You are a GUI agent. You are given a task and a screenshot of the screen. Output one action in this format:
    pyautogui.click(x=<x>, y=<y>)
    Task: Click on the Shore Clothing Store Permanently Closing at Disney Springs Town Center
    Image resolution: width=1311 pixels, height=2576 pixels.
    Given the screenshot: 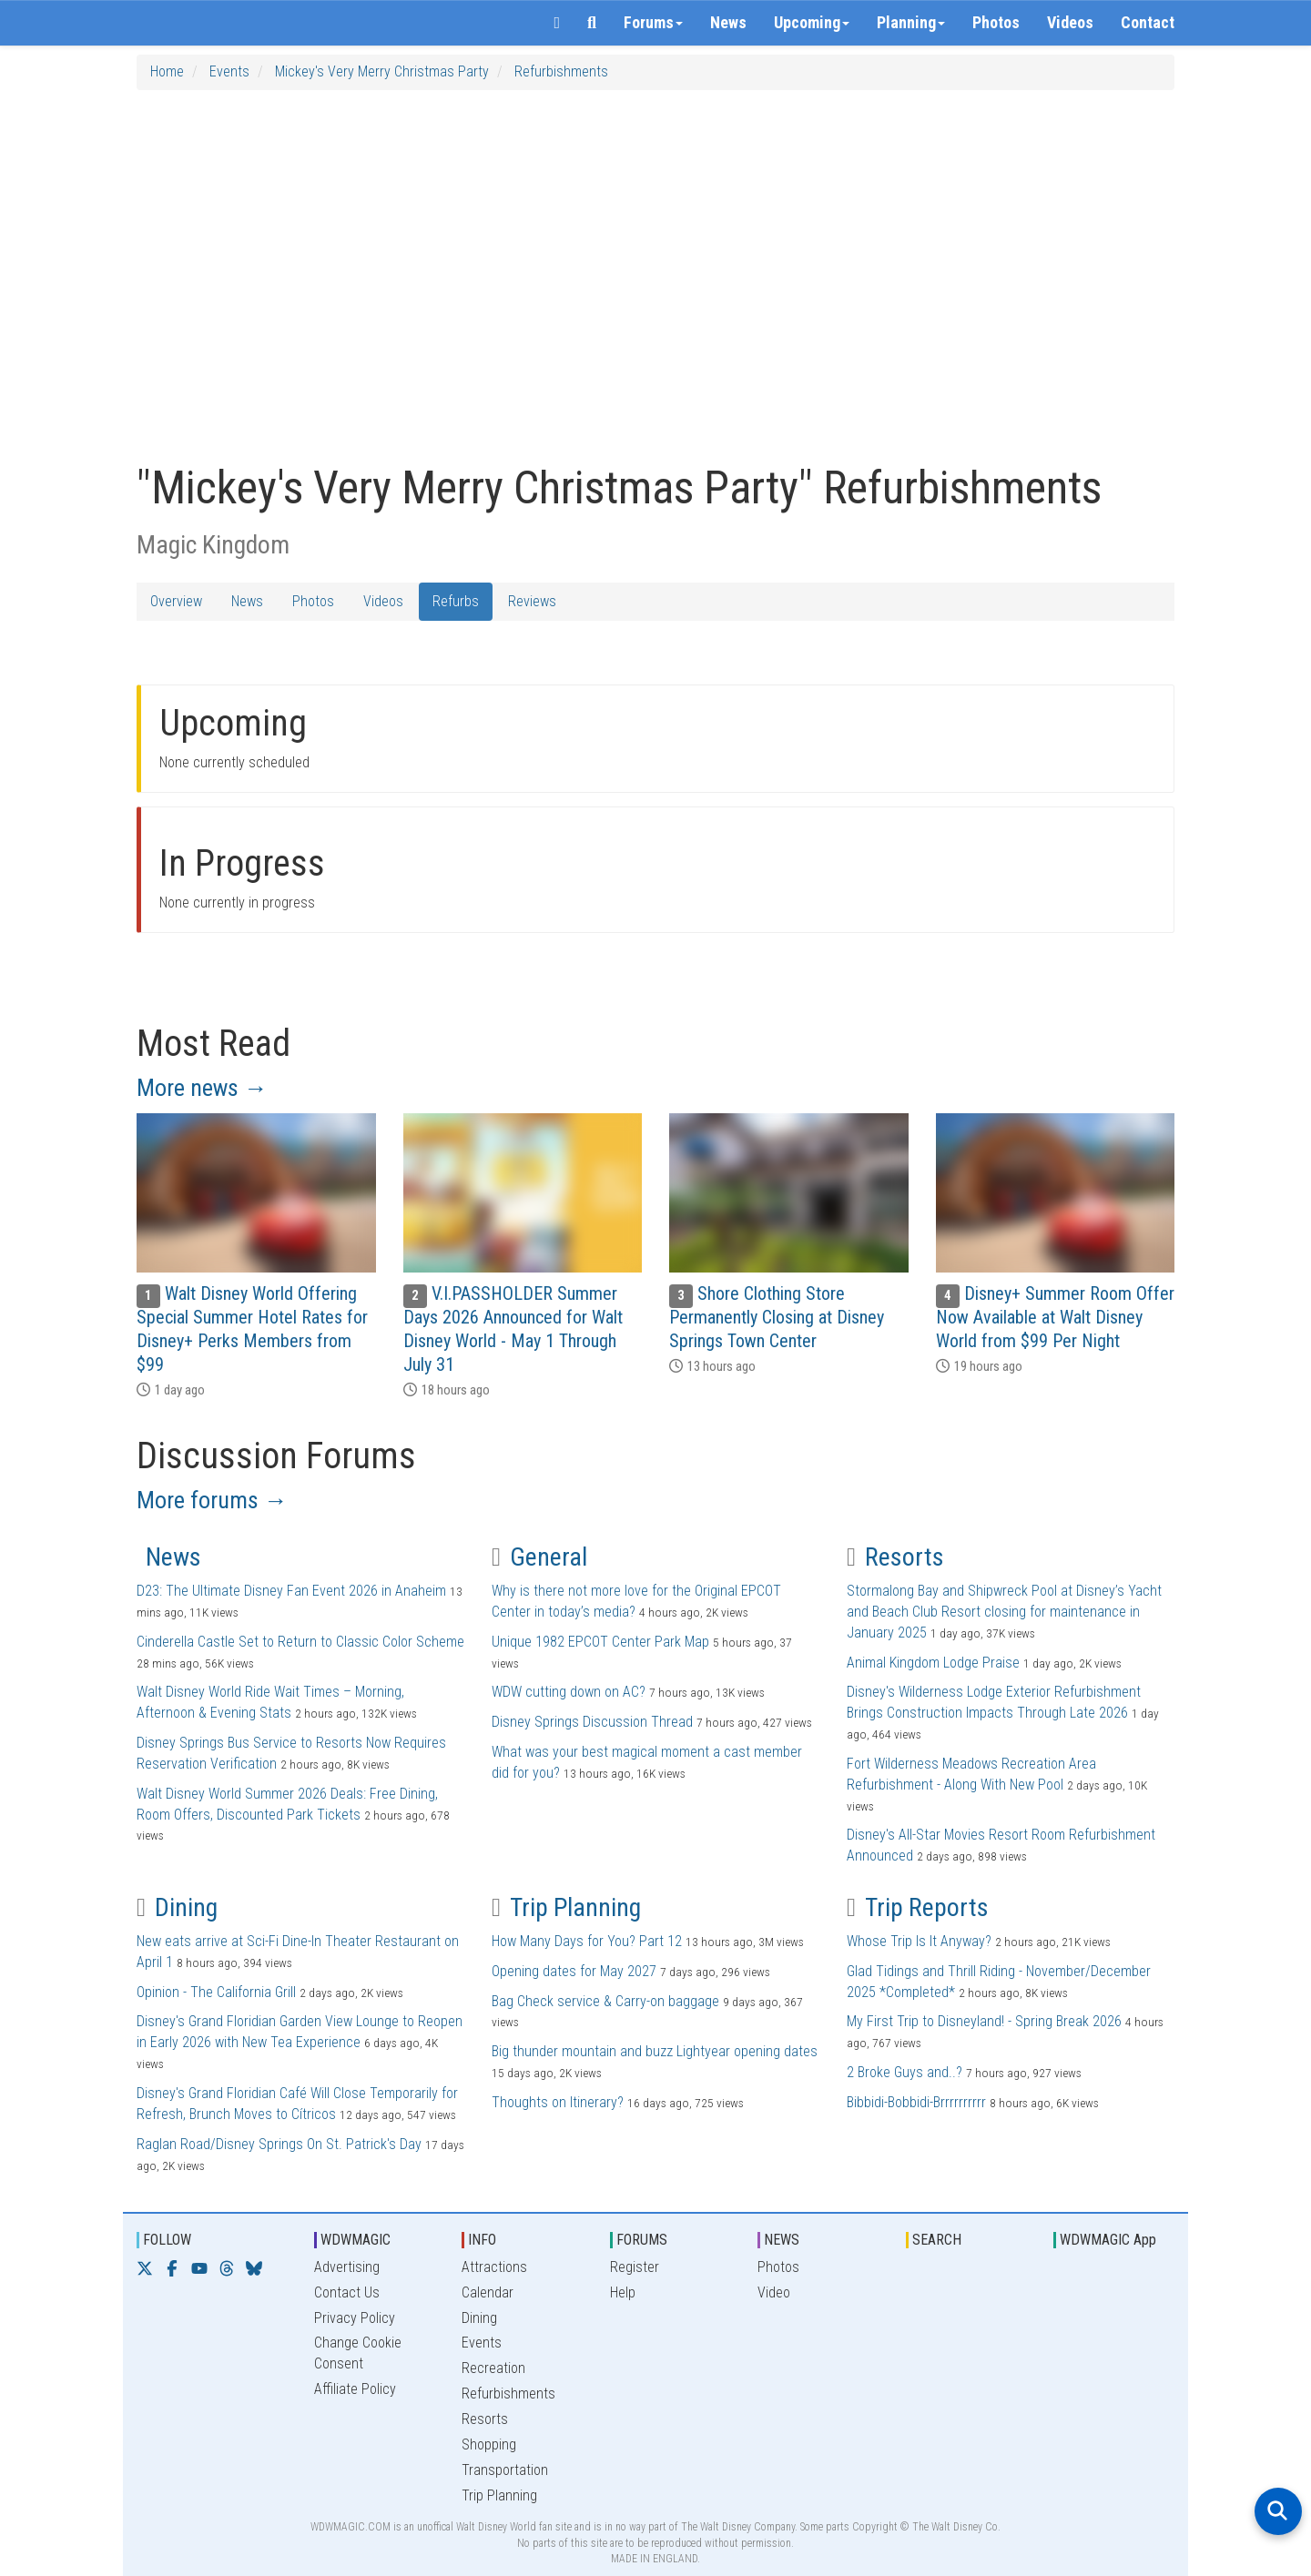 What is the action you would take?
    pyautogui.click(x=776, y=1317)
    